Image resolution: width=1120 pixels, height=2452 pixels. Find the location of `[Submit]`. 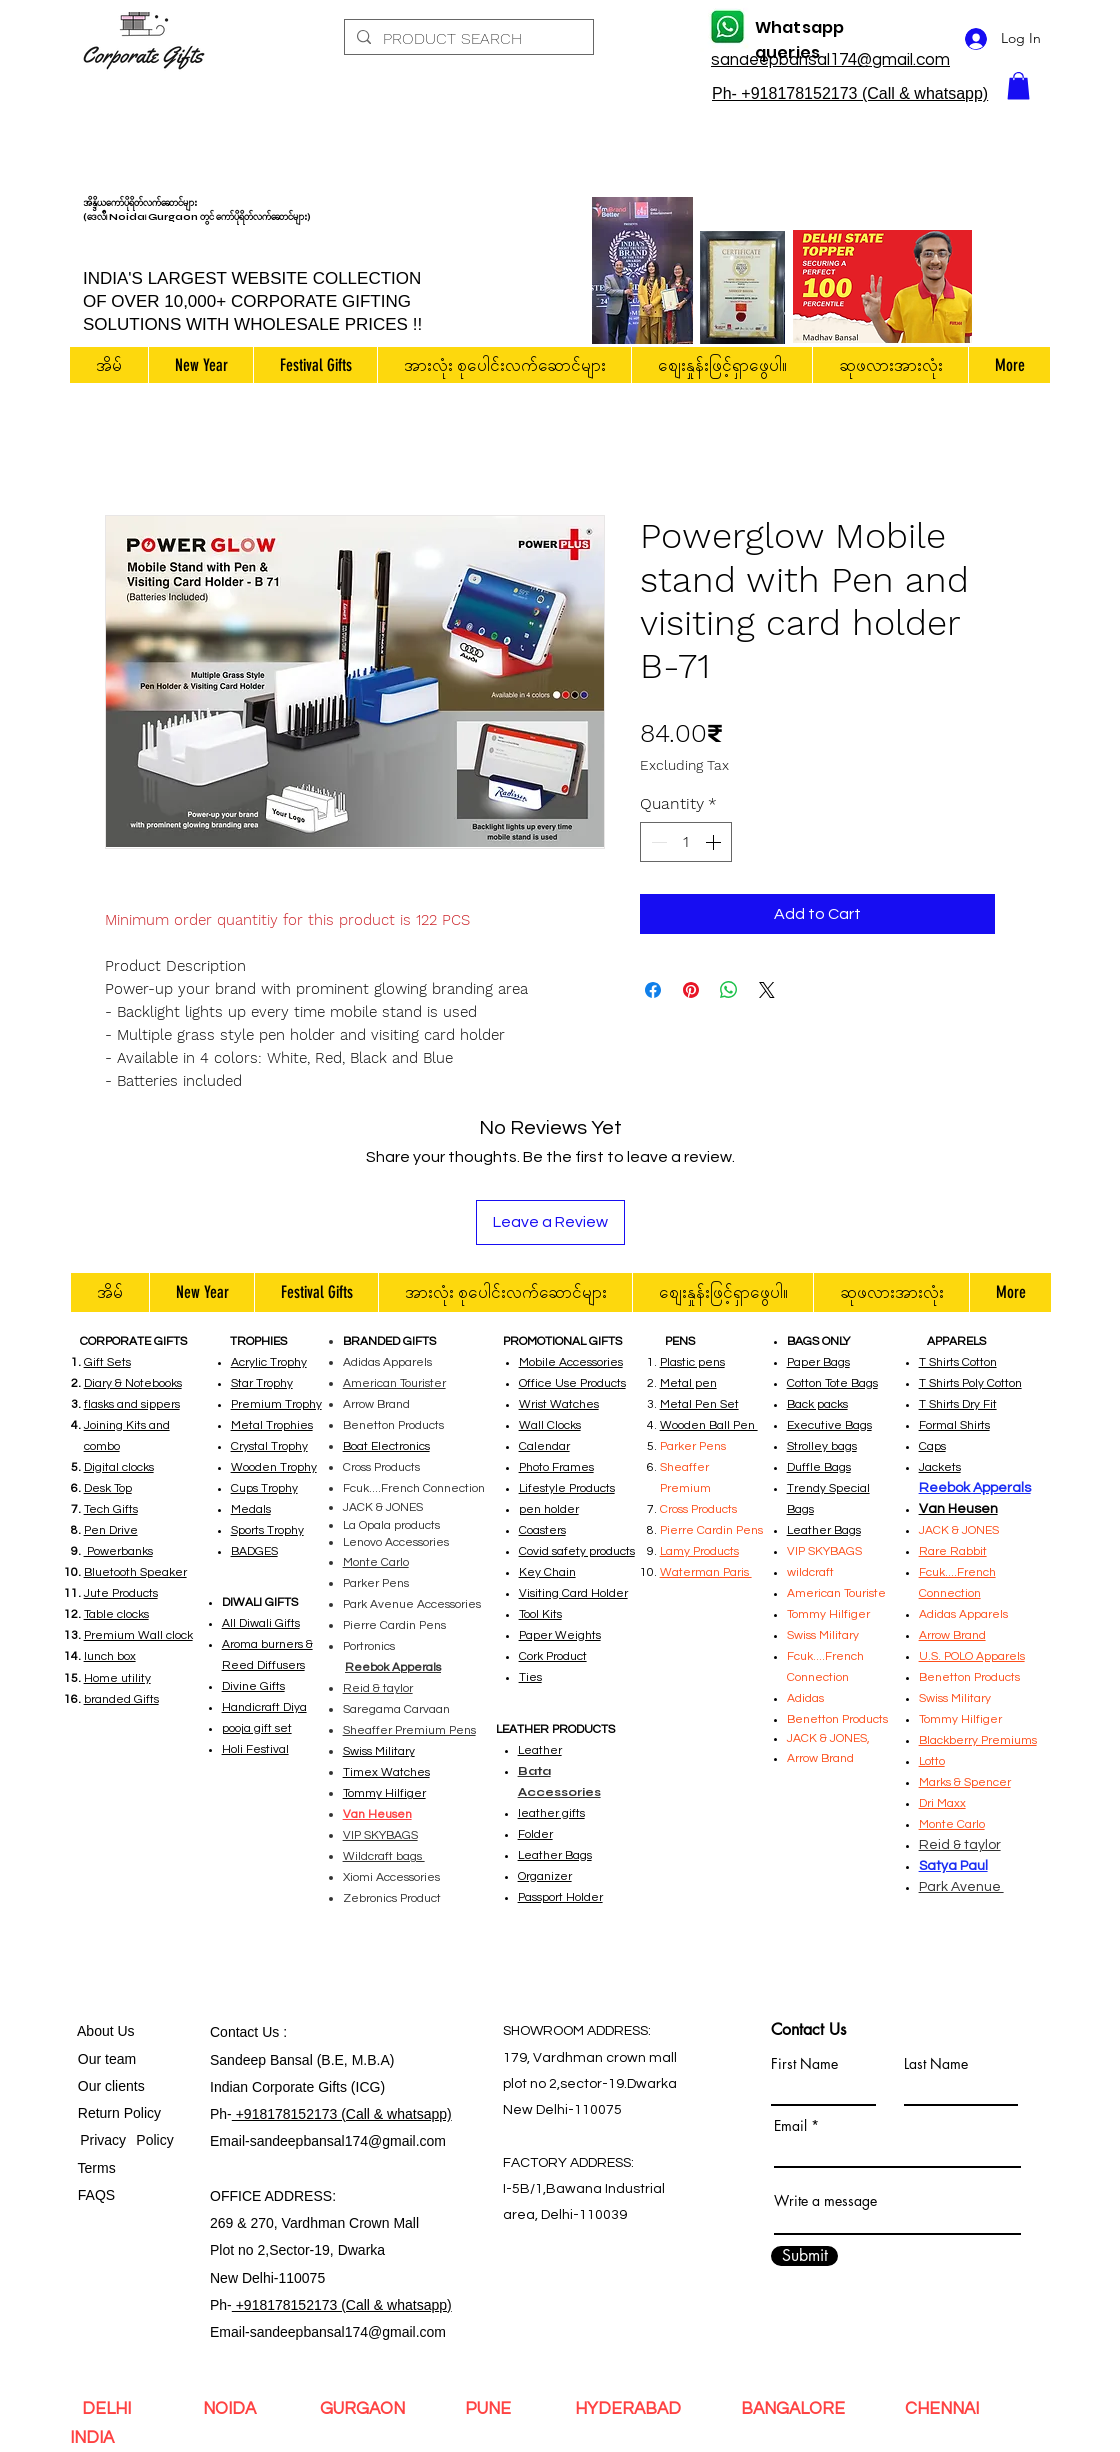

[Submit] is located at coordinates (804, 2256).